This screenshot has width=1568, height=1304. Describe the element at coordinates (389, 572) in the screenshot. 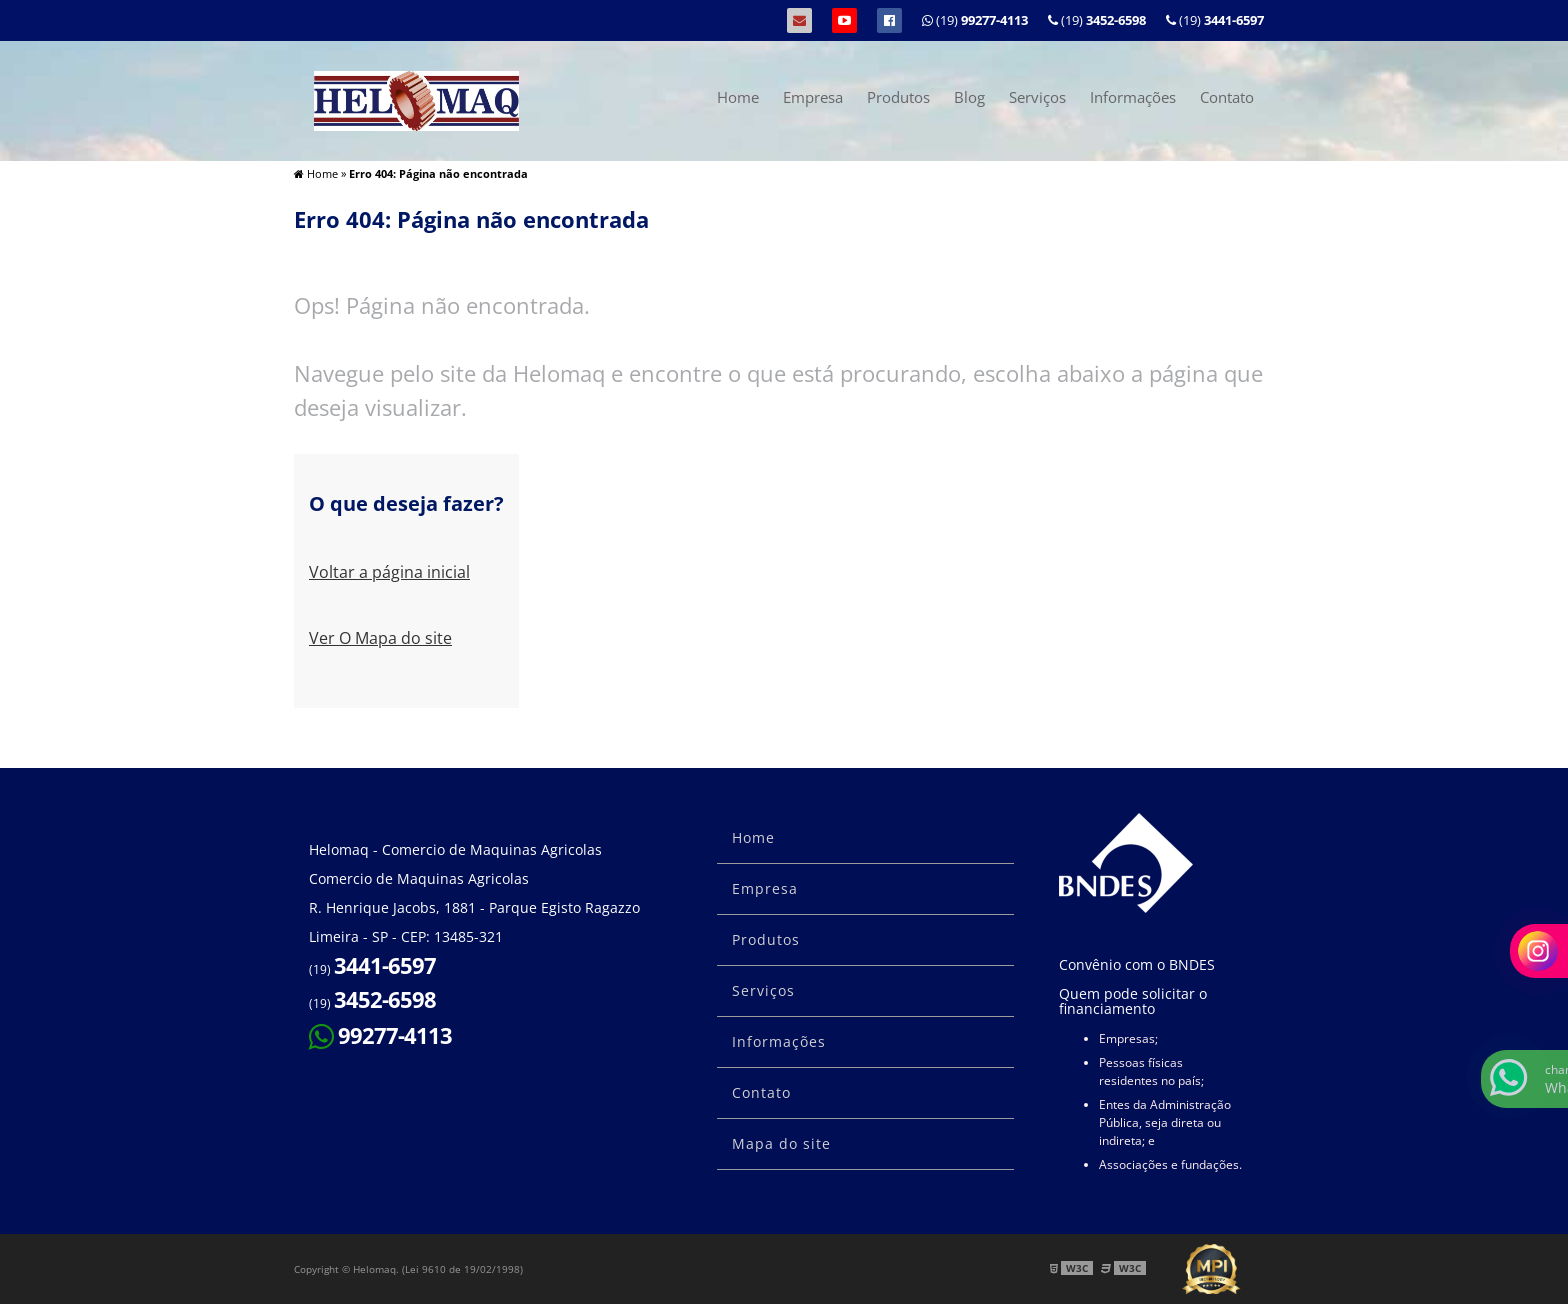

I see `Voltar a página inicial` at that location.